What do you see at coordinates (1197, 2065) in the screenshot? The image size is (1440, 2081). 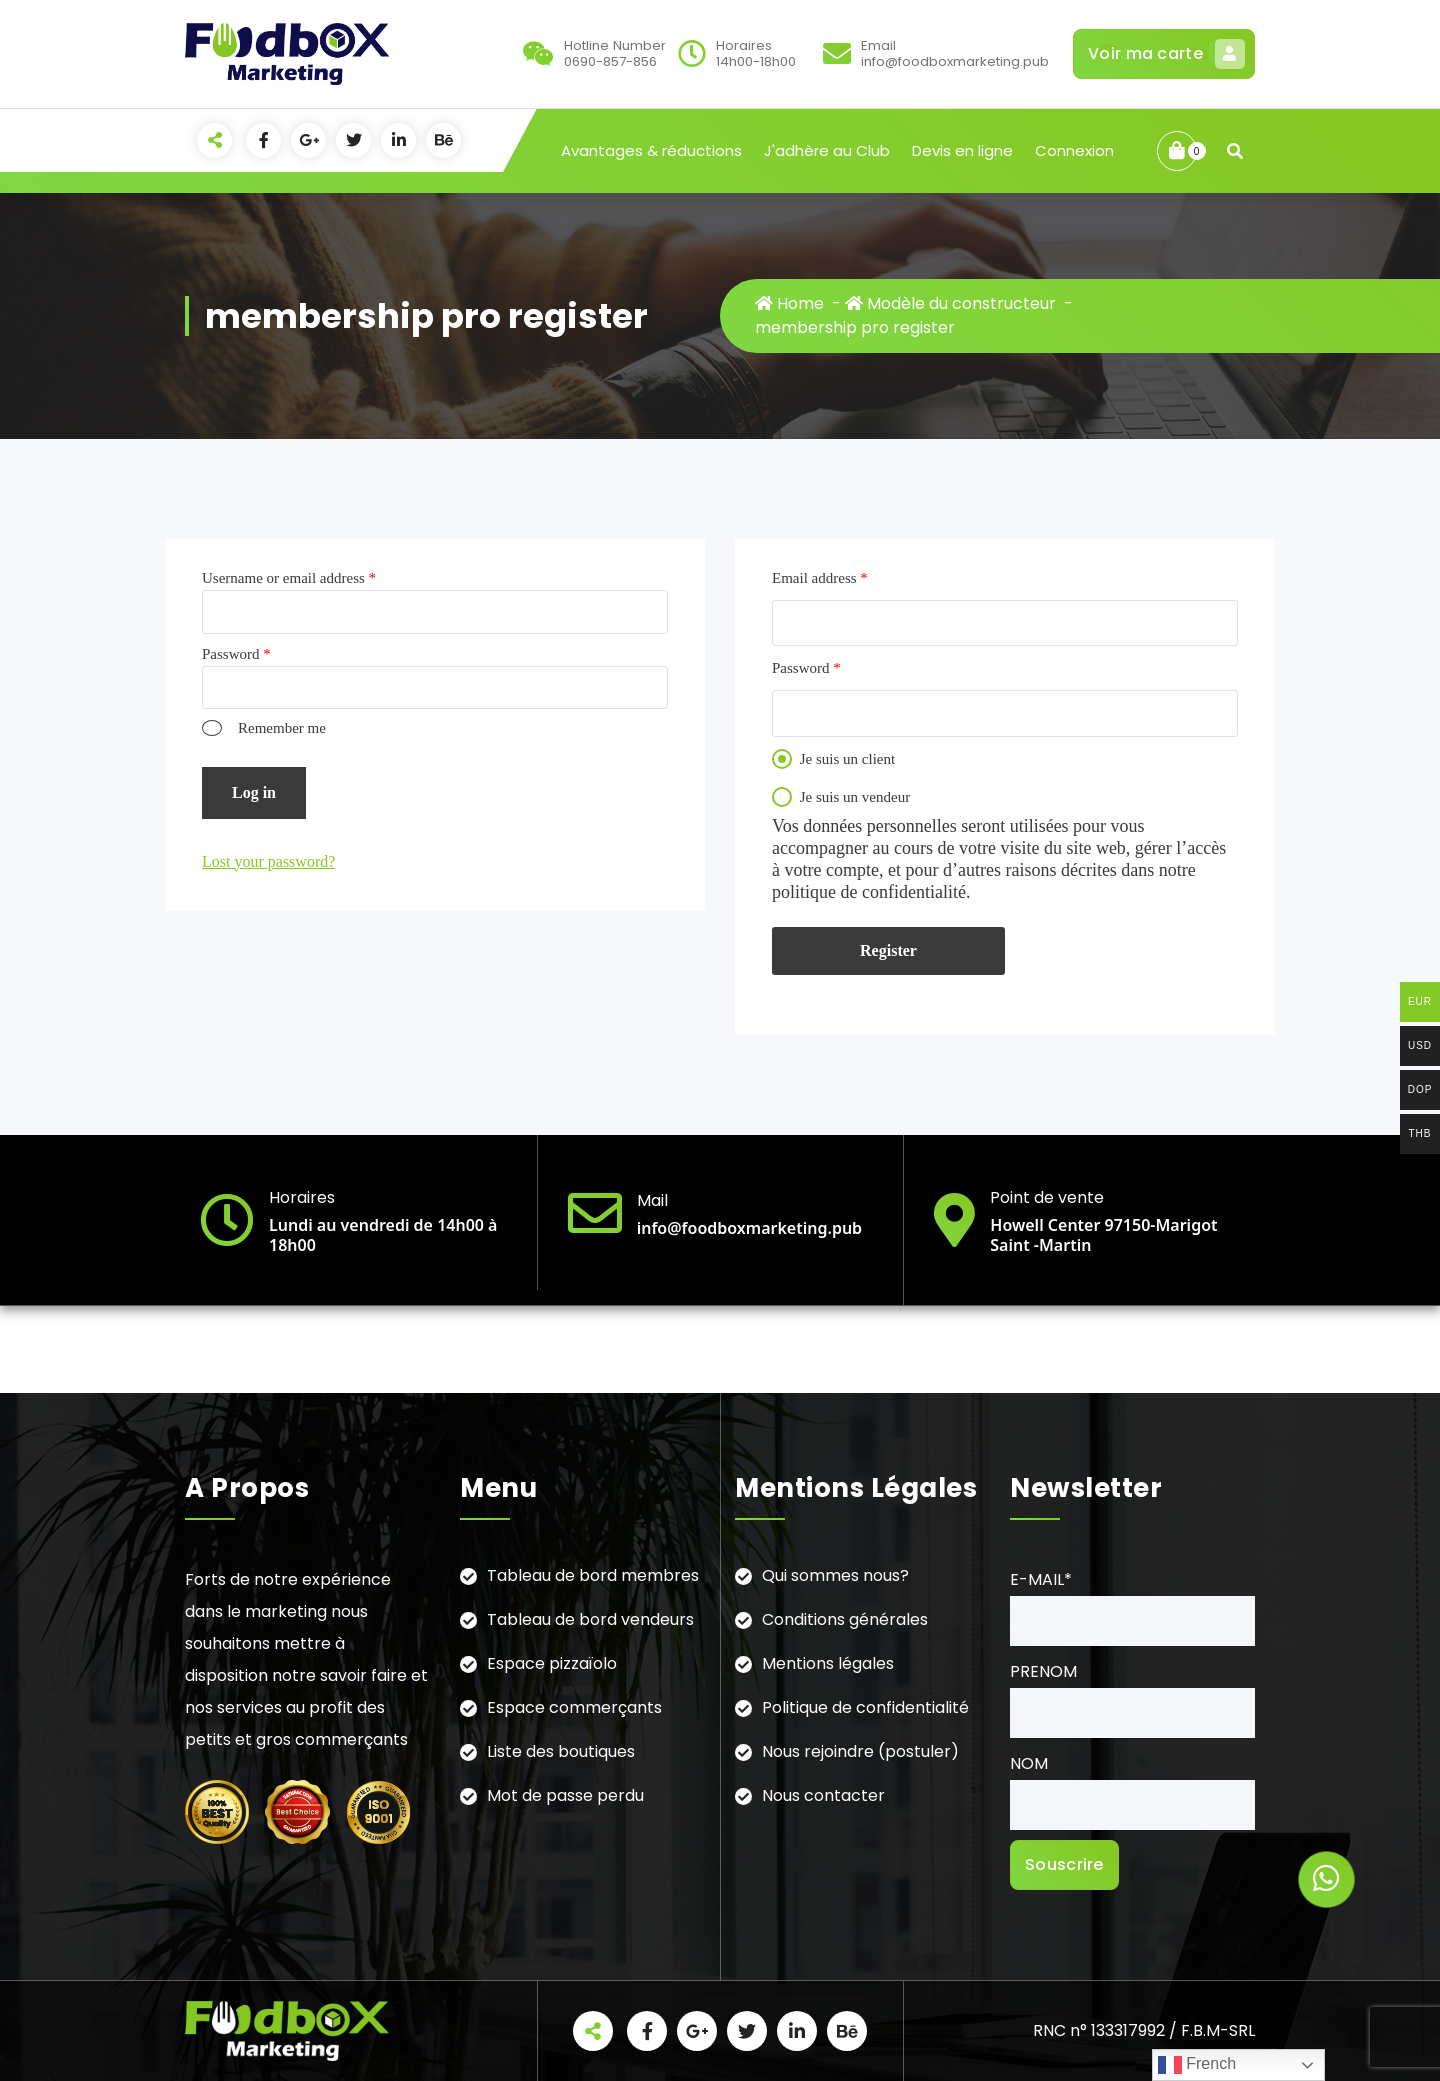 I see `French` at bounding box center [1197, 2065].